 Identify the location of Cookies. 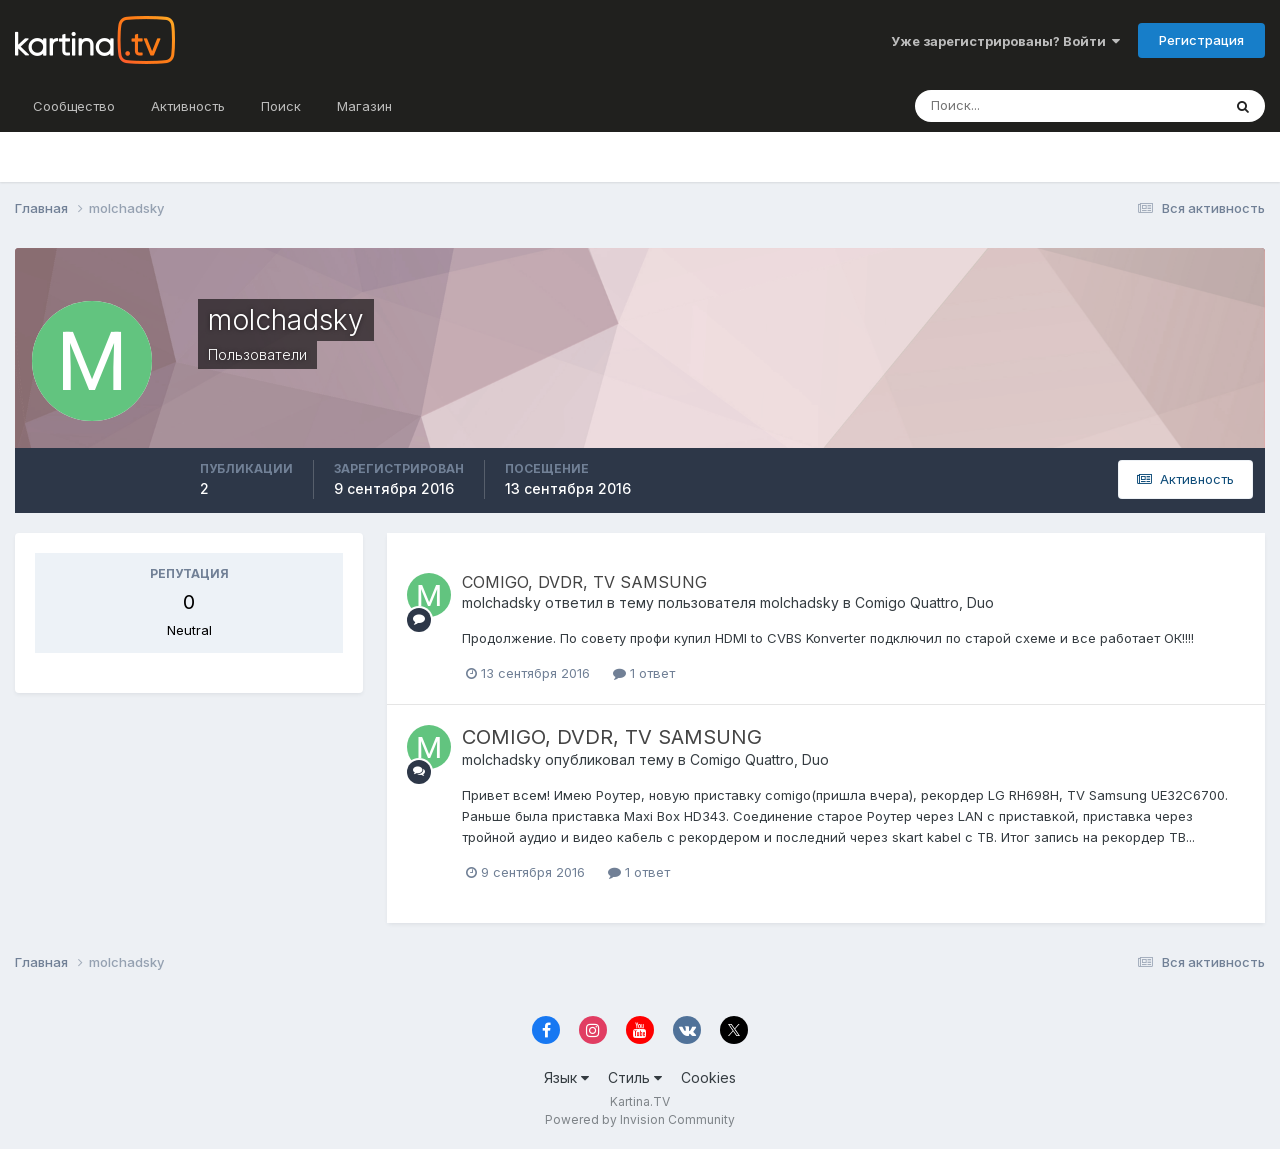
(708, 1077).